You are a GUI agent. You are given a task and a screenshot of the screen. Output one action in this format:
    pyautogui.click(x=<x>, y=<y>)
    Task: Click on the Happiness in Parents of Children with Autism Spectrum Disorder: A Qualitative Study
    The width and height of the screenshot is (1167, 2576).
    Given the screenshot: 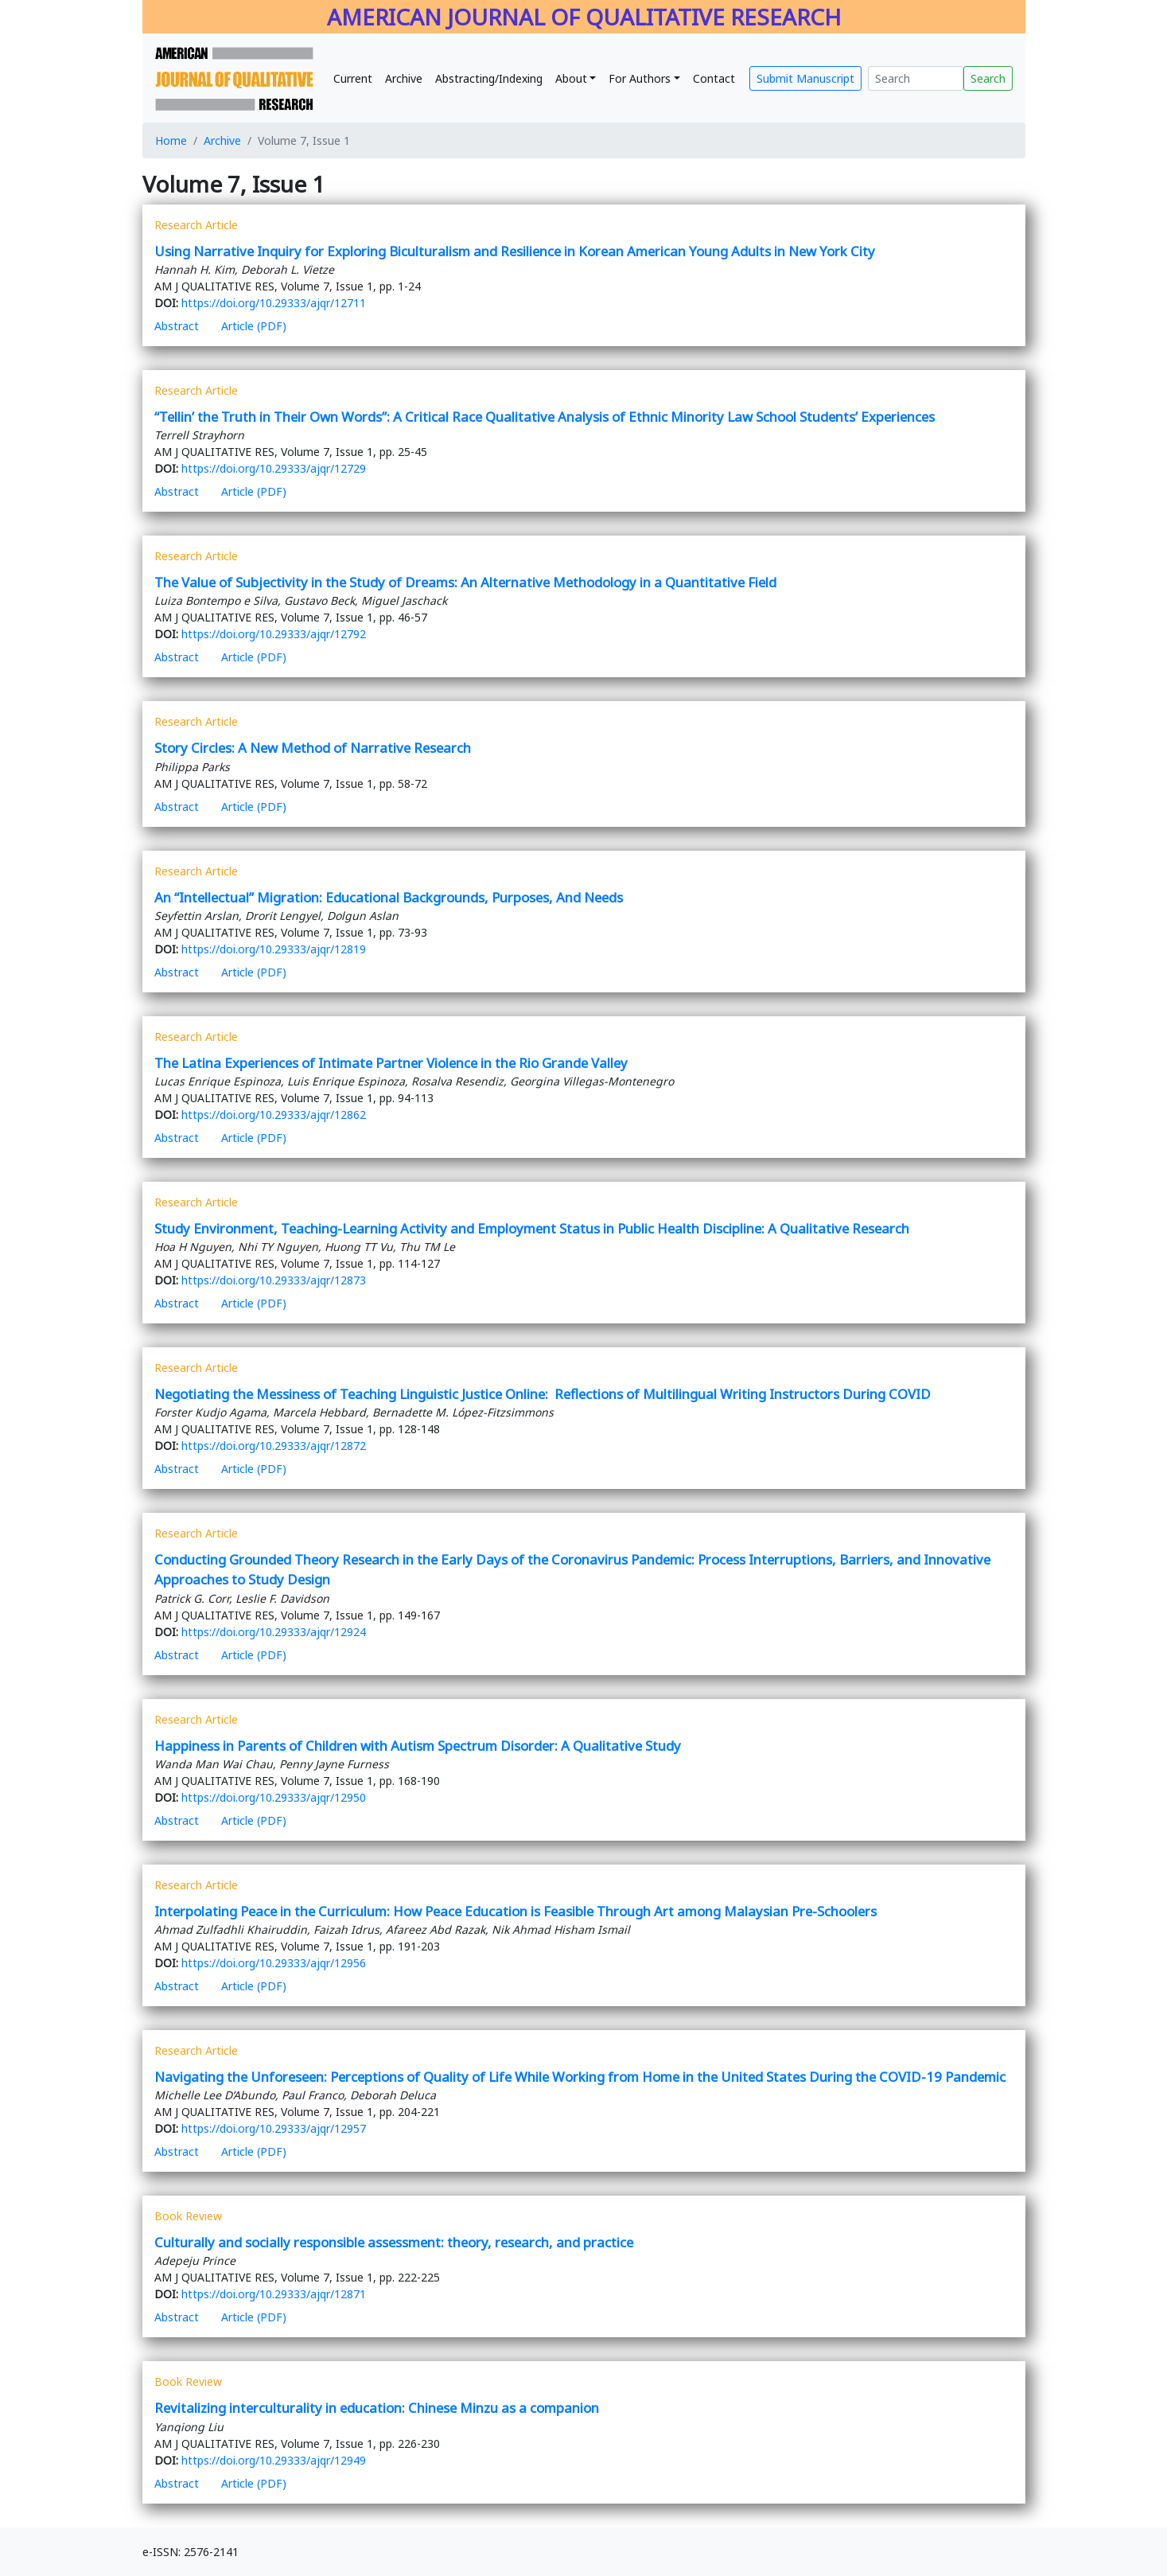 What is the action you would take?
    pyautogui.click(x=417, y=1745)
    